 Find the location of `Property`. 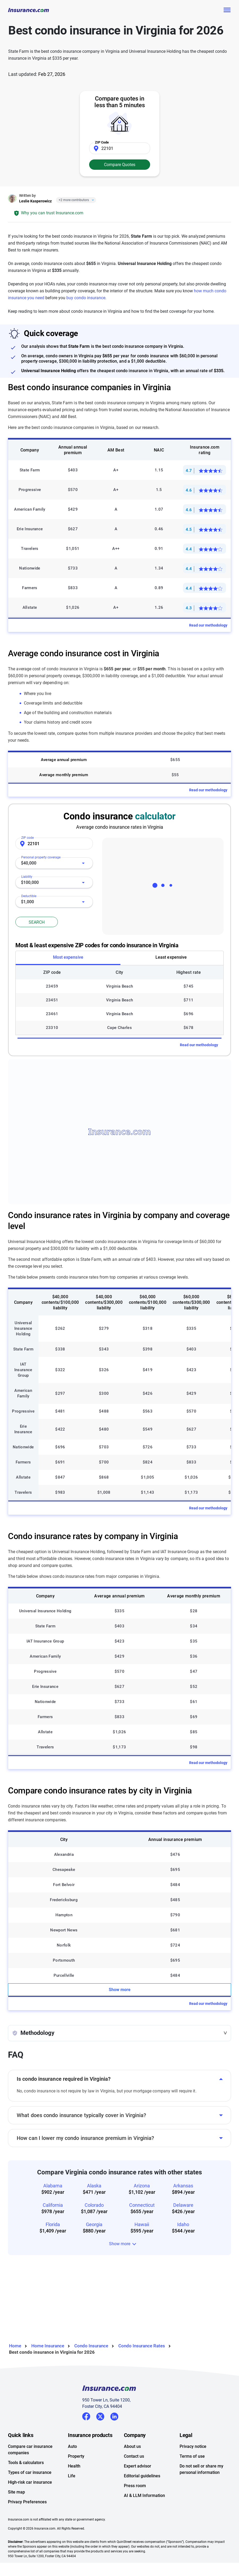

Property is located at coordinates (76, 2456).